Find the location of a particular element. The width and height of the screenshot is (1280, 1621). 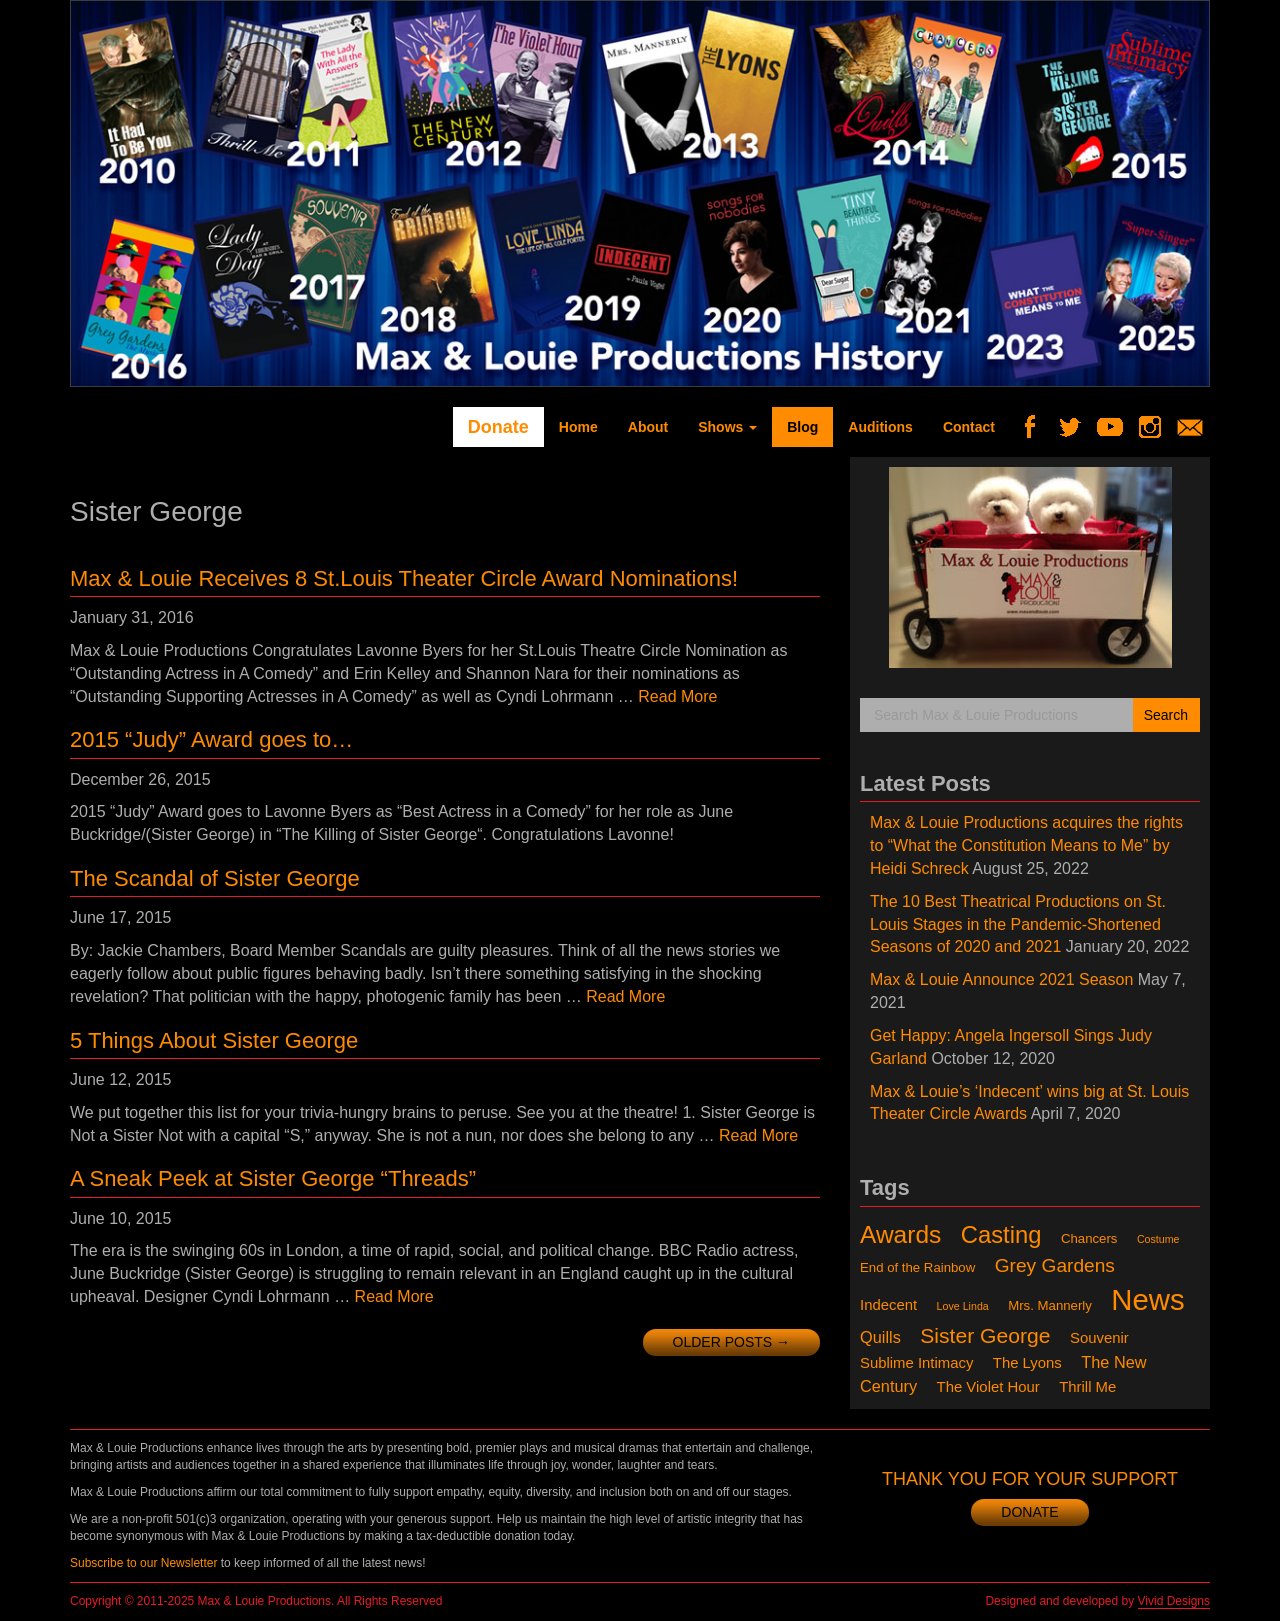

Home is located at coordinates (578, 427).